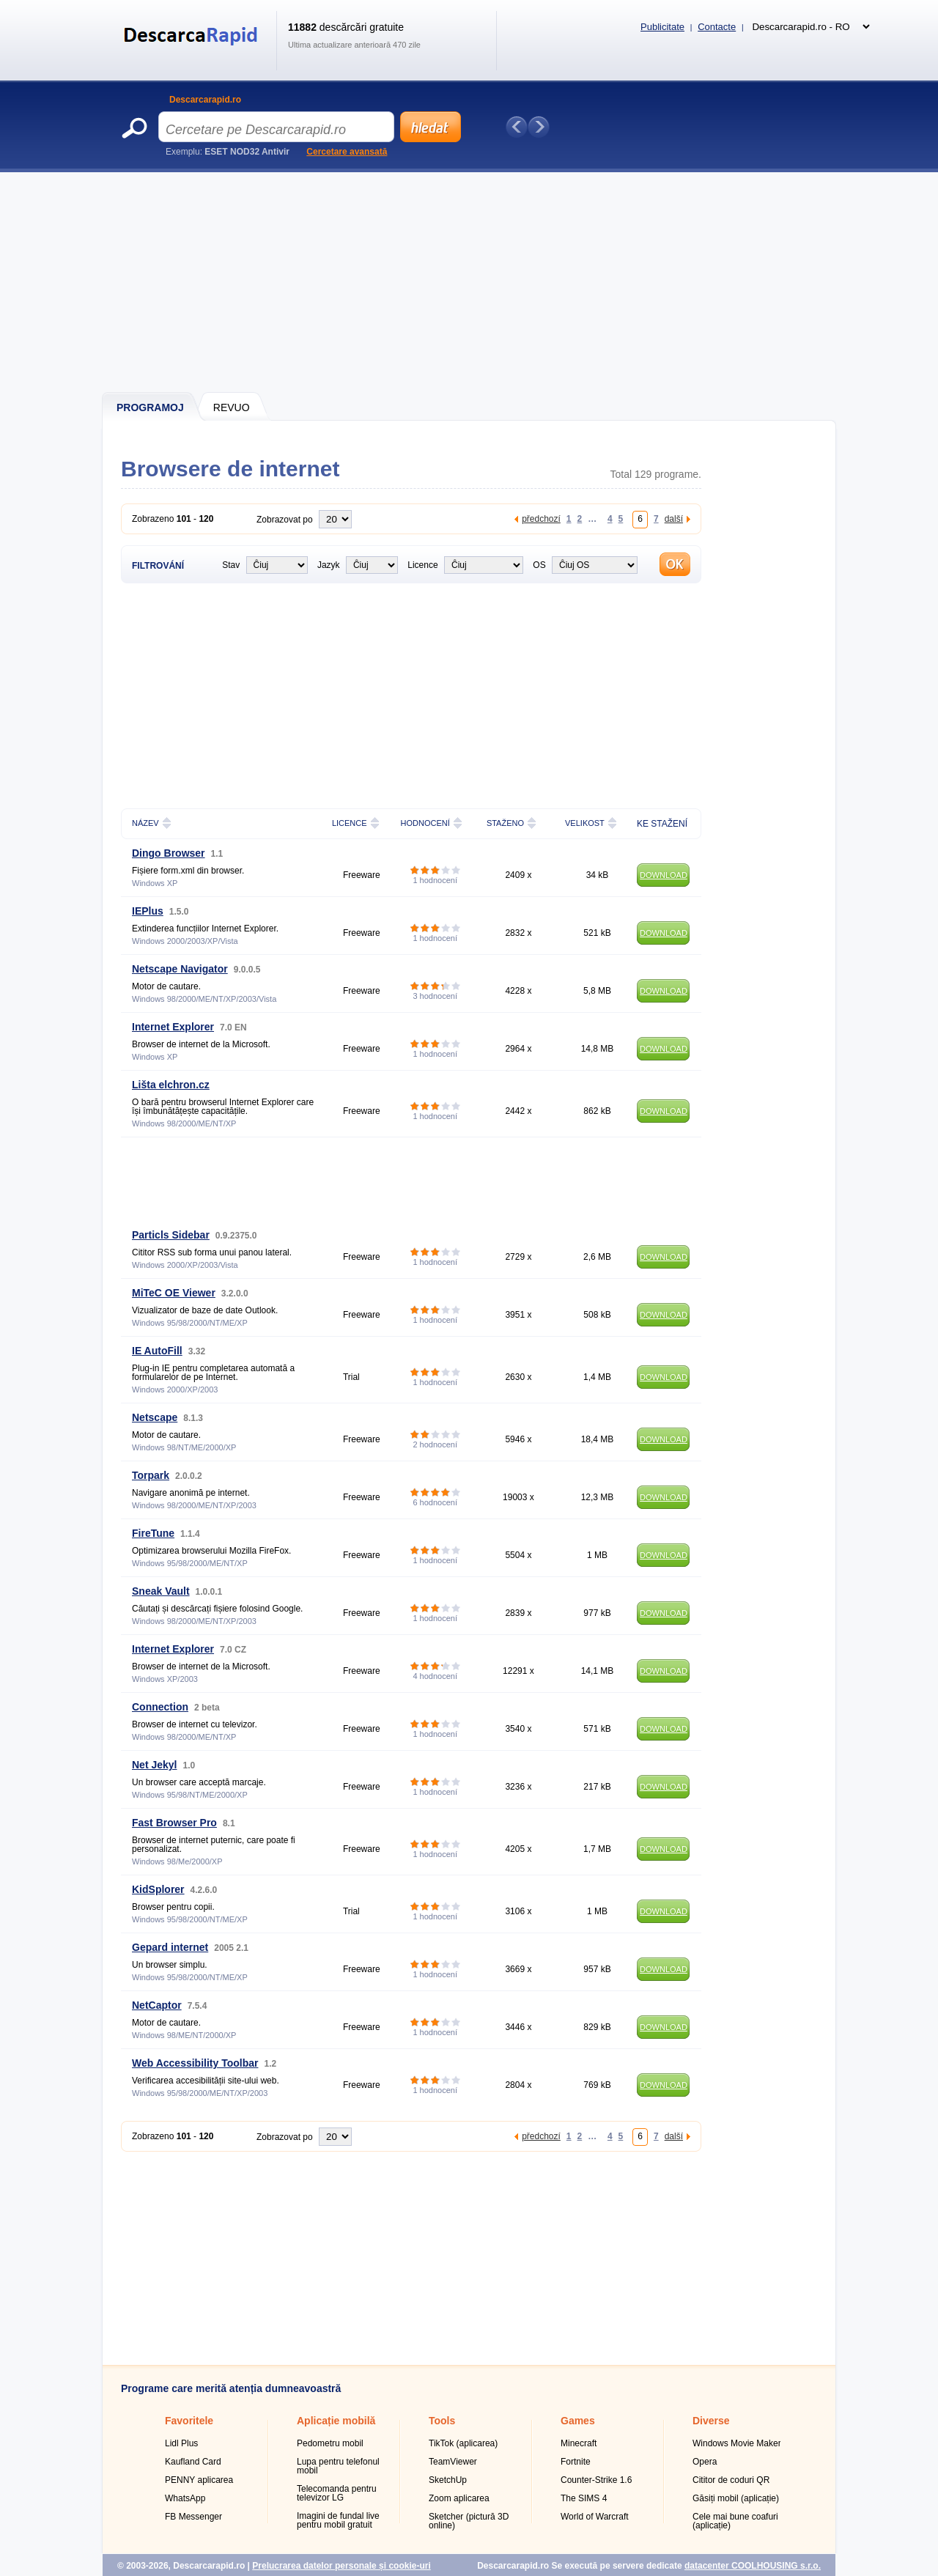 The width and height of the screenshot is (938, 2576). What do you see at coordinates (341, 2566) in the screenshot?
I see `Prelucrarea datelor personale și cookie-uri` at bounding box center [341, 2566].